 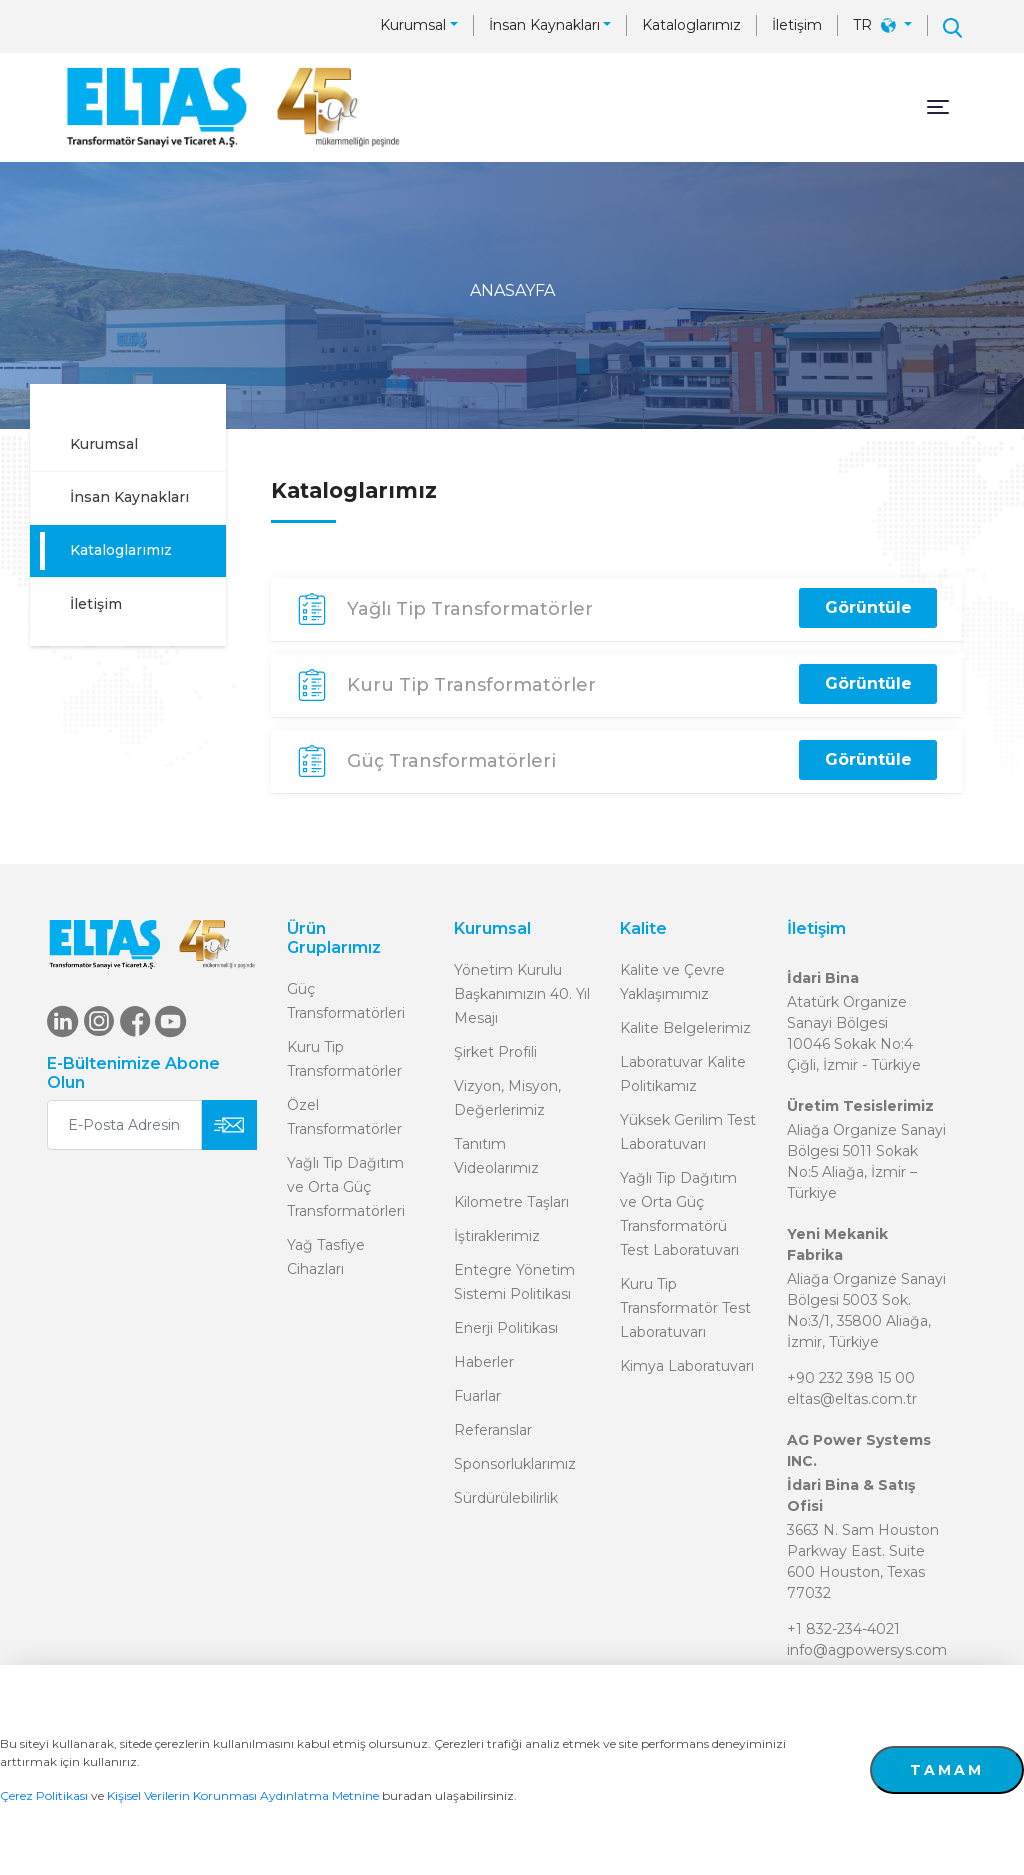 What do you see at coordinates (852, 1399) in the screenshot?
I see `eltas@eltas.com.tr` at bounding box center [852, 1399].